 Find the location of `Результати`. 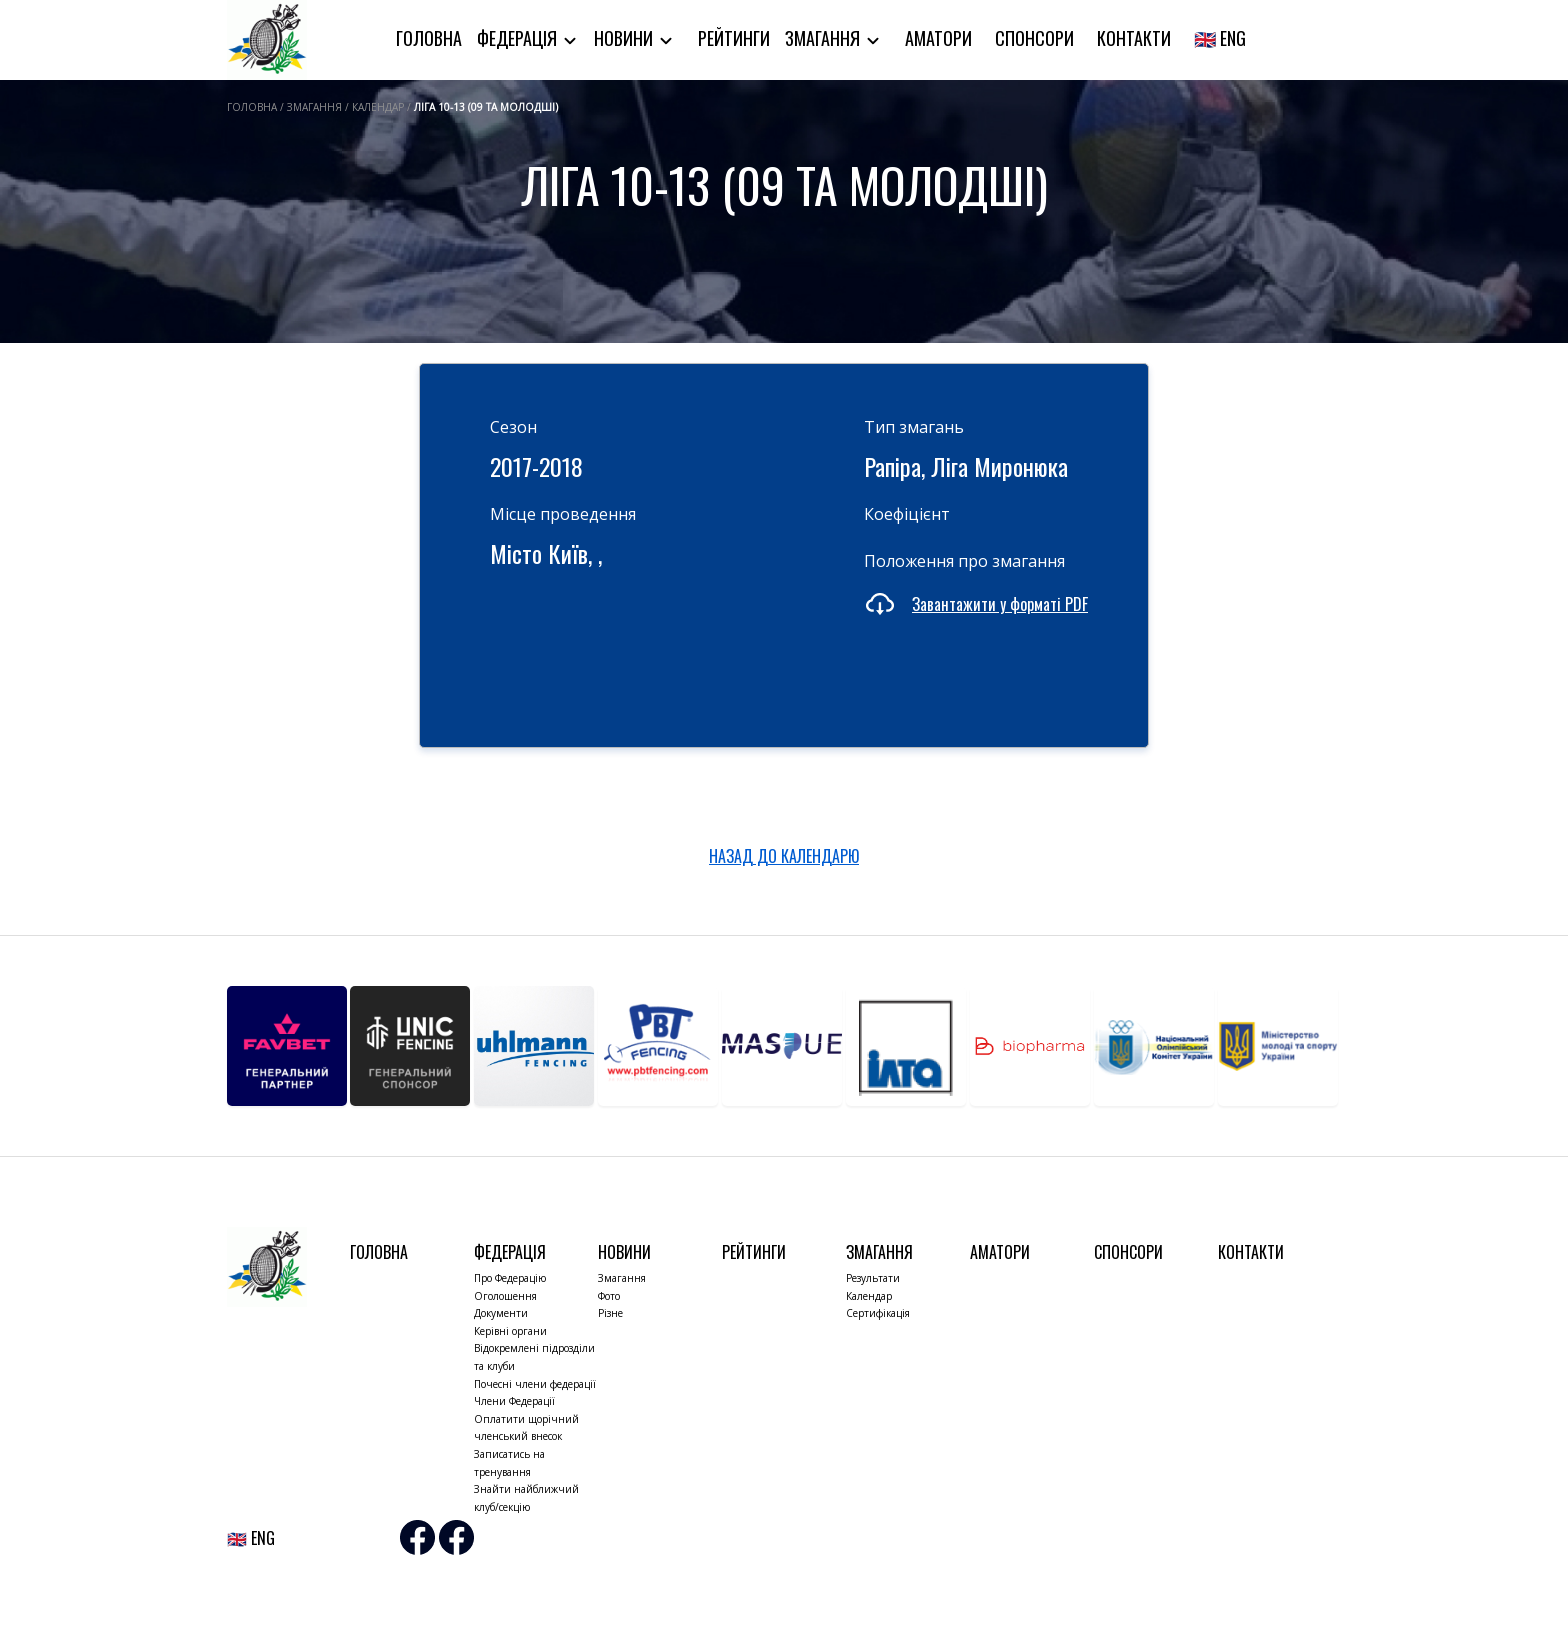

Результати is located at coordinates (873, 1278).